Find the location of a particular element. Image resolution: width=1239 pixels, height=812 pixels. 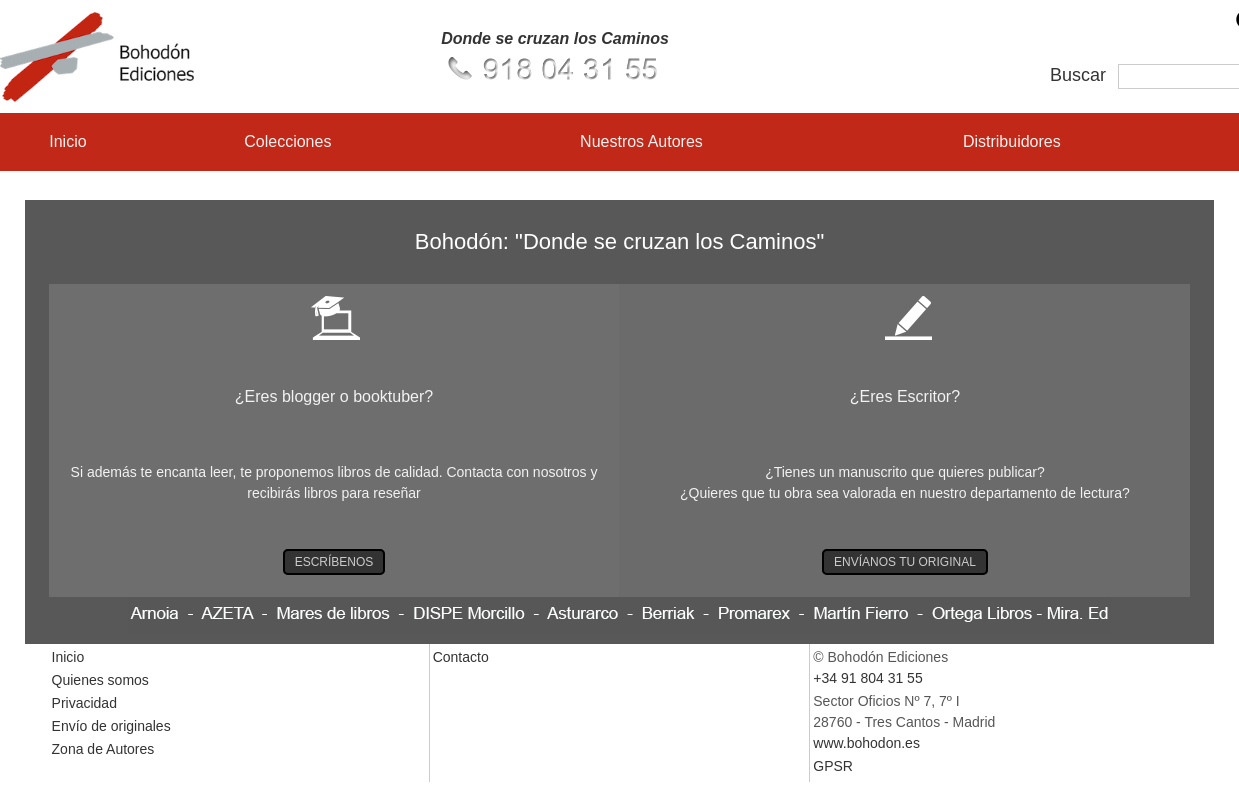

ENVÍANOS TU ORIGINAL is located at coordinates (905, 562).